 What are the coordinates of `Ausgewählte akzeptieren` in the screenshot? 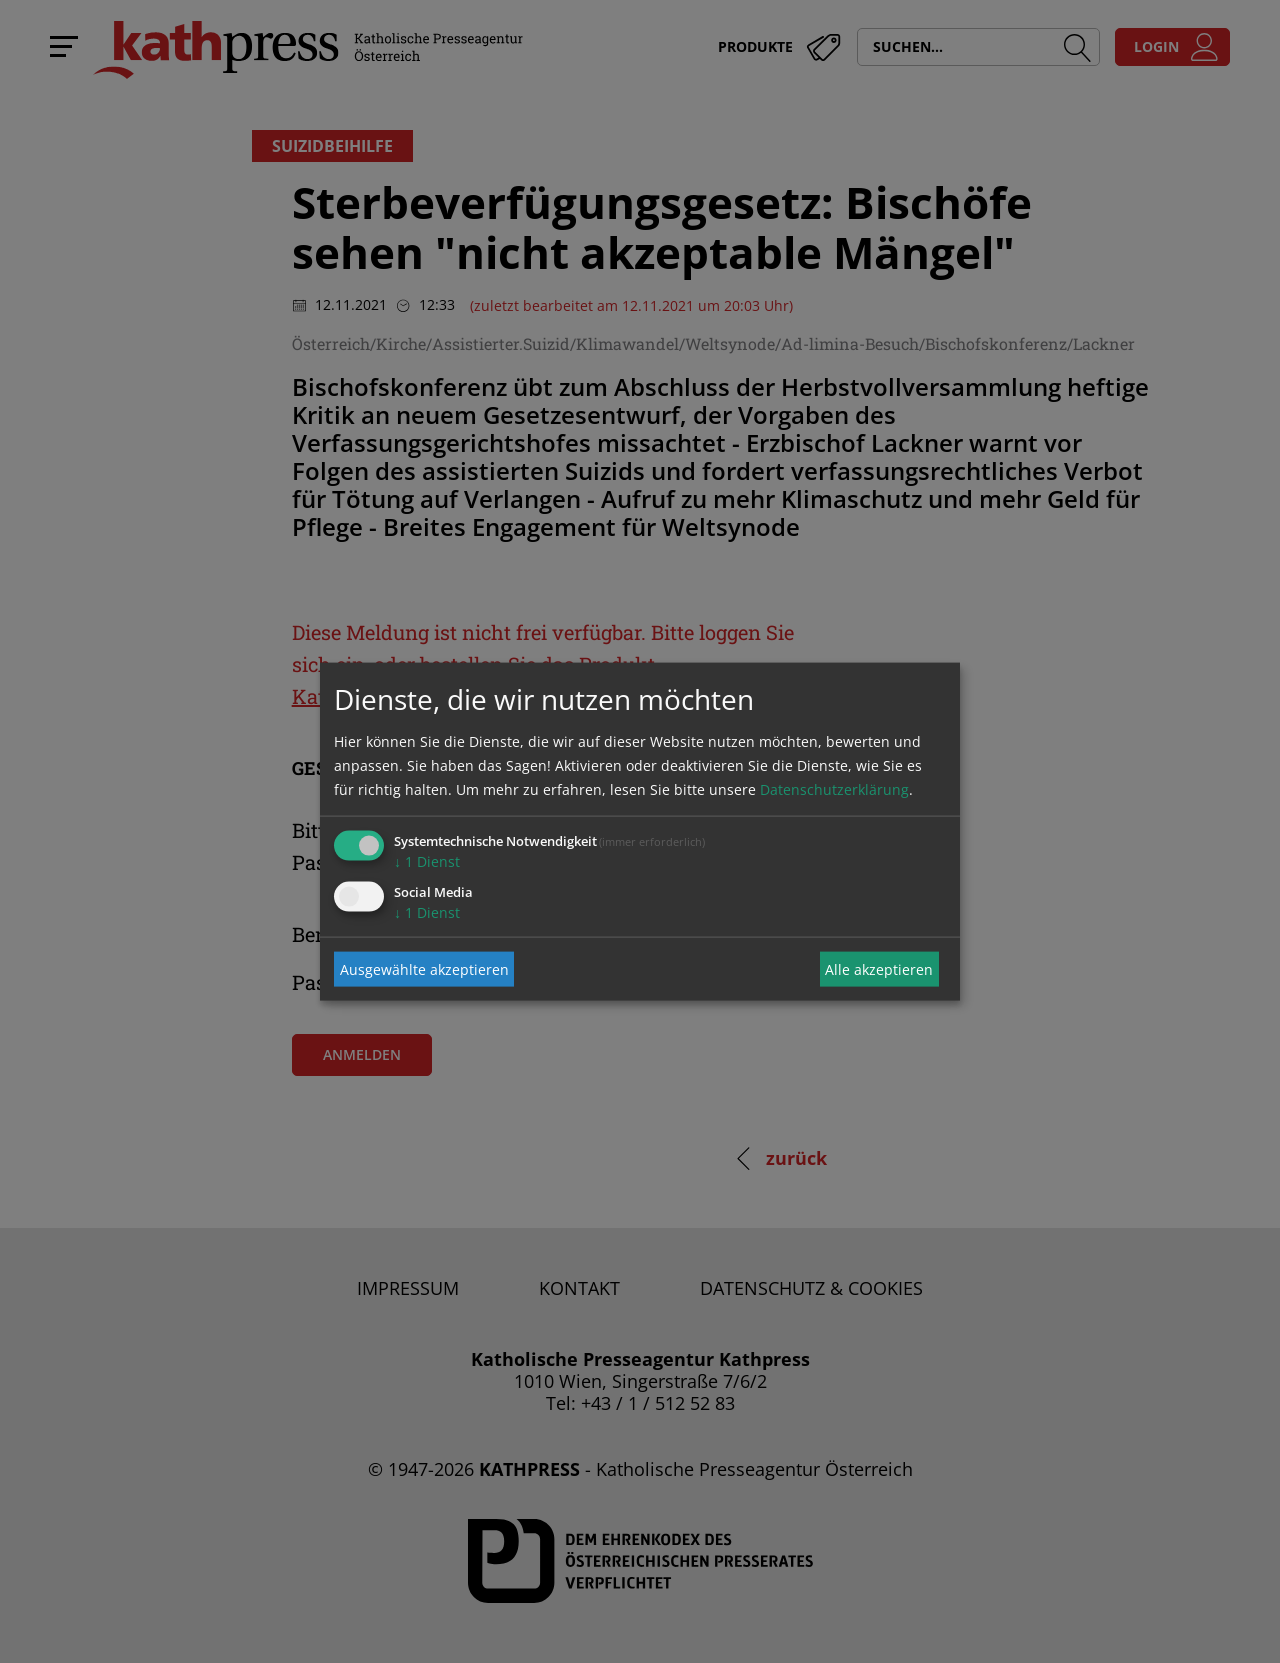 It's located at (424, 968).